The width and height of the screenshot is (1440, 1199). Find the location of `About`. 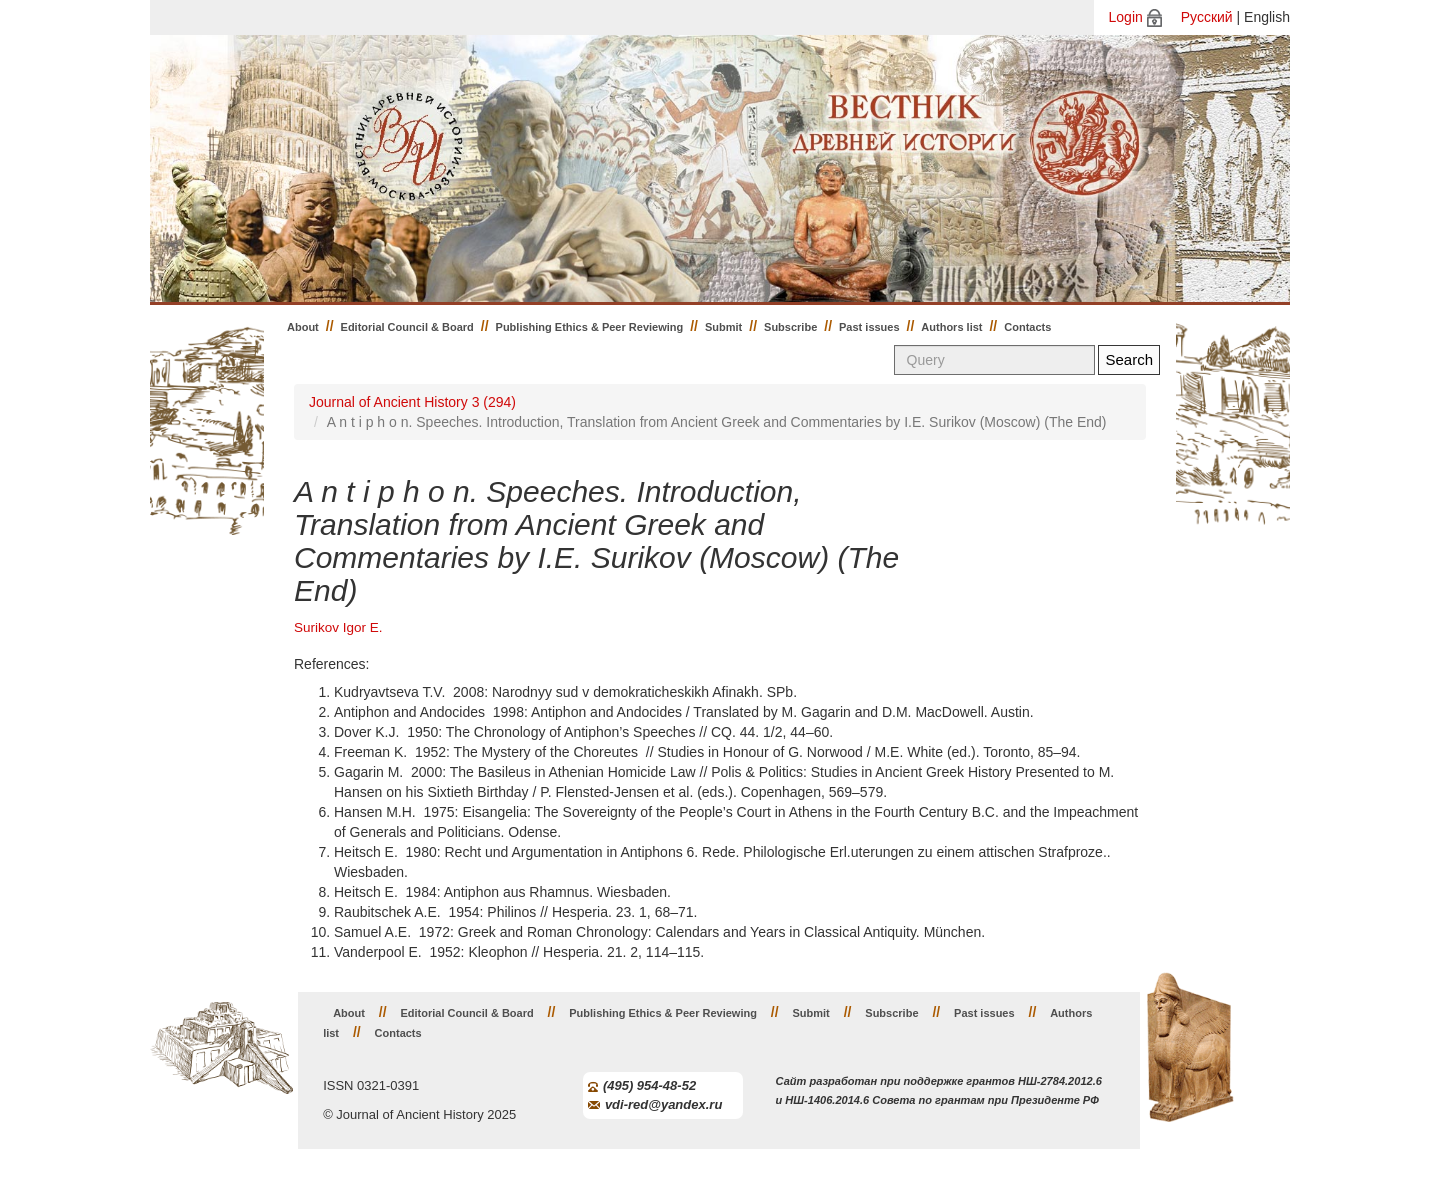

About is located at coordinates (303, 327).